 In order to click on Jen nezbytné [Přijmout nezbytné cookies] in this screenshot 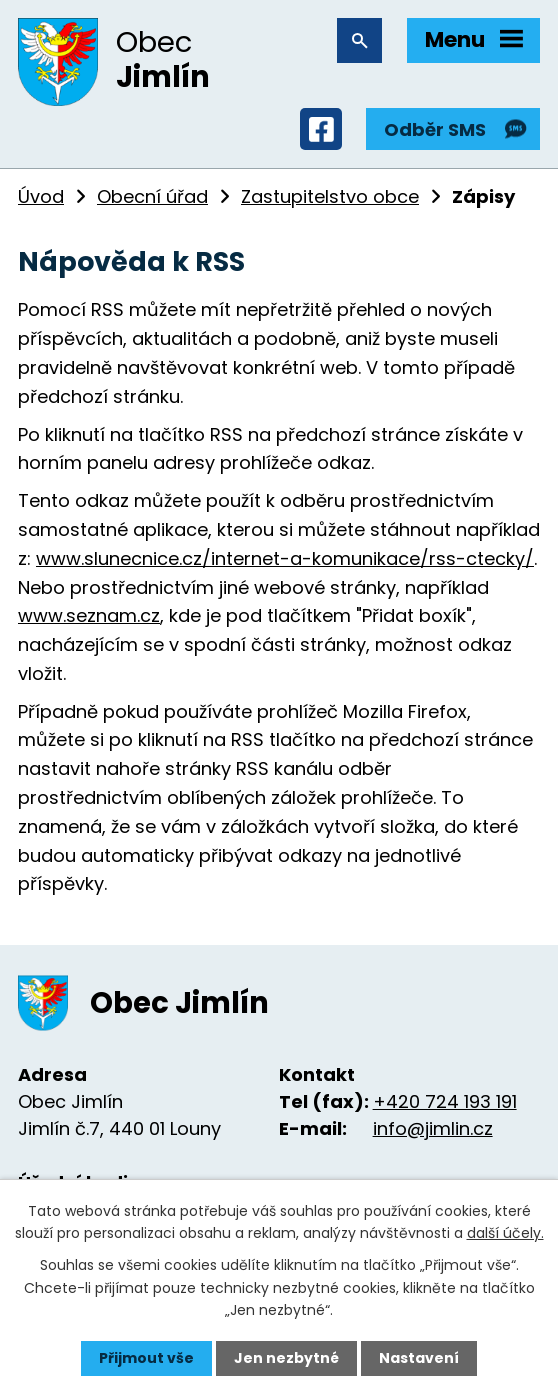, I will do `click(286, 1358)`.